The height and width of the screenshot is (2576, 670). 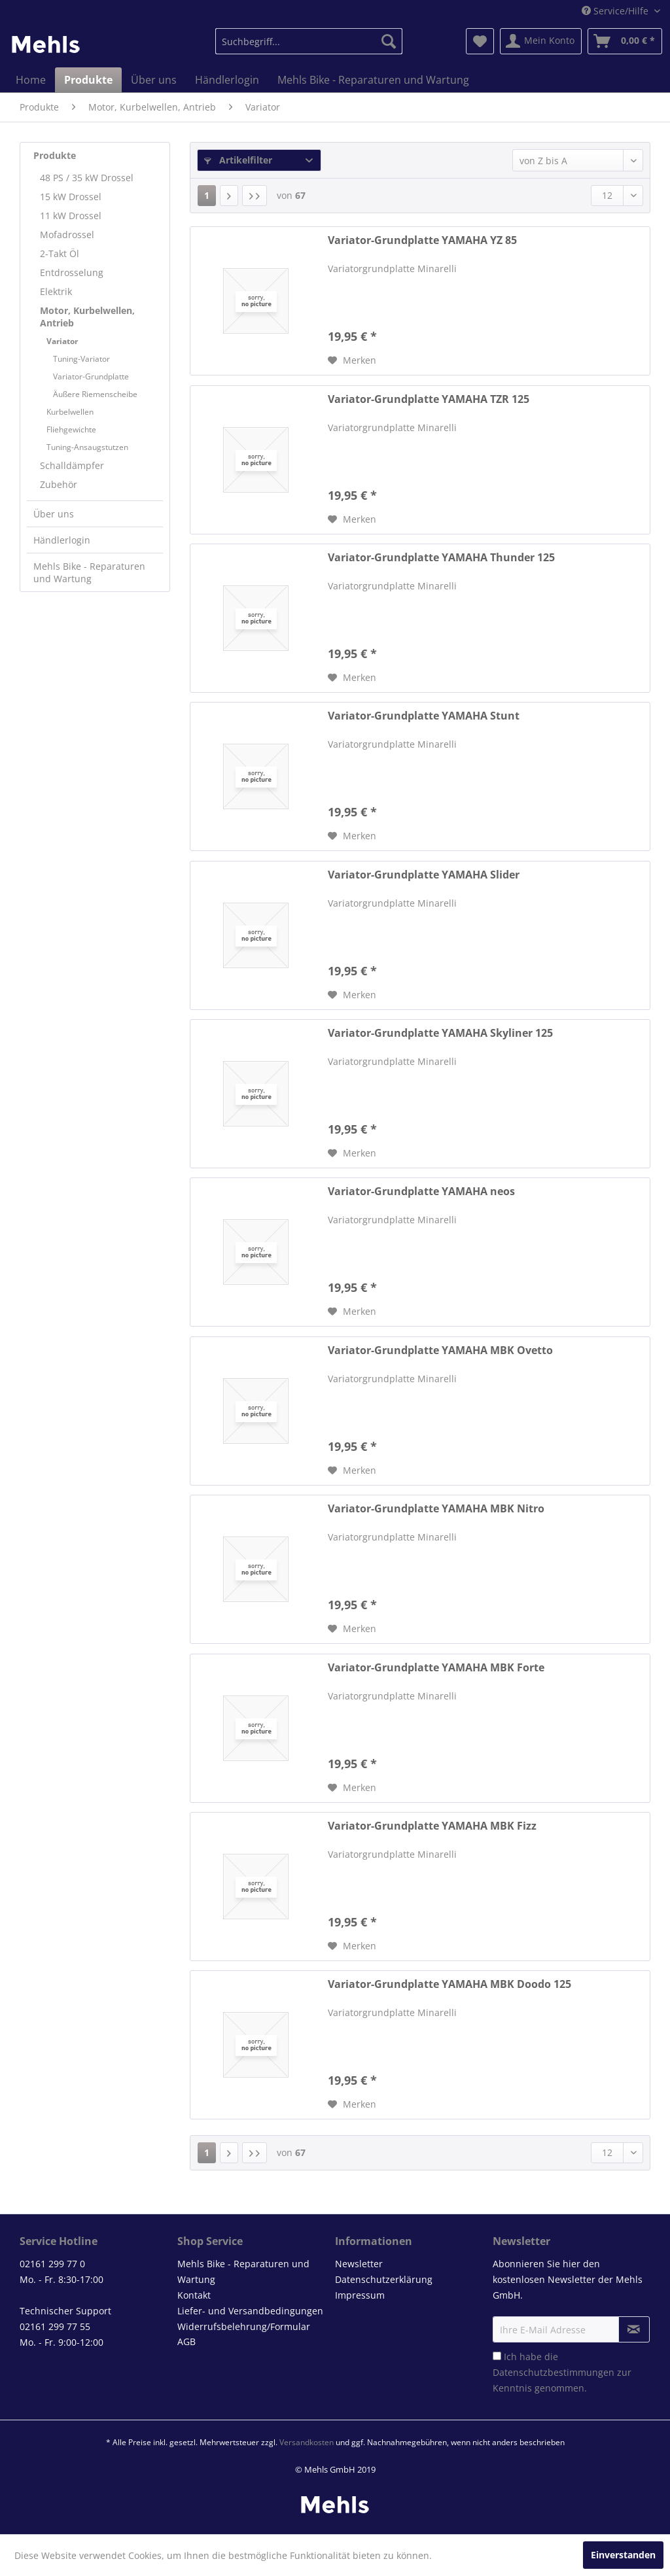 What do you see at coordinates (436, 1509) in the screenshot?
I see `Variator-Grundplatte YAMAHA MBK Nitro` at bounding box center [436, 1509].